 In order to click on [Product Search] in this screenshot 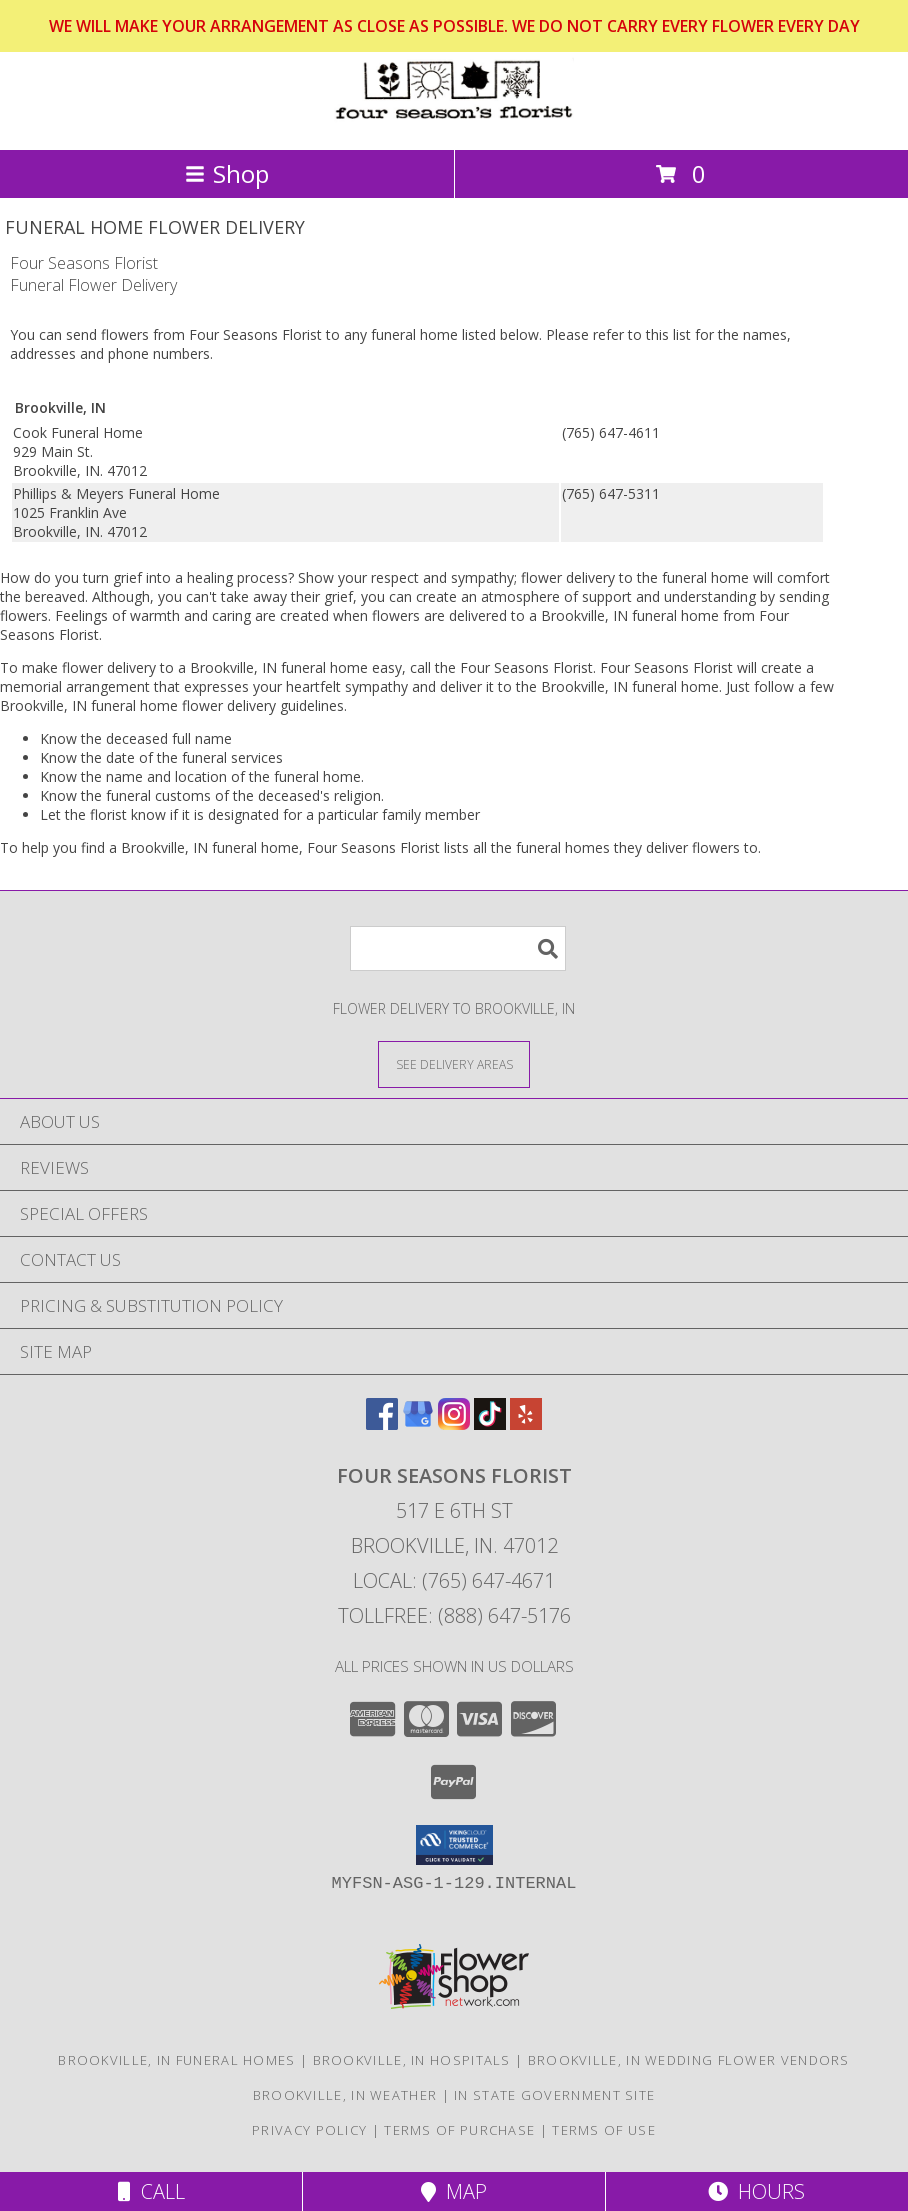, I will do `click(458, 948)`.